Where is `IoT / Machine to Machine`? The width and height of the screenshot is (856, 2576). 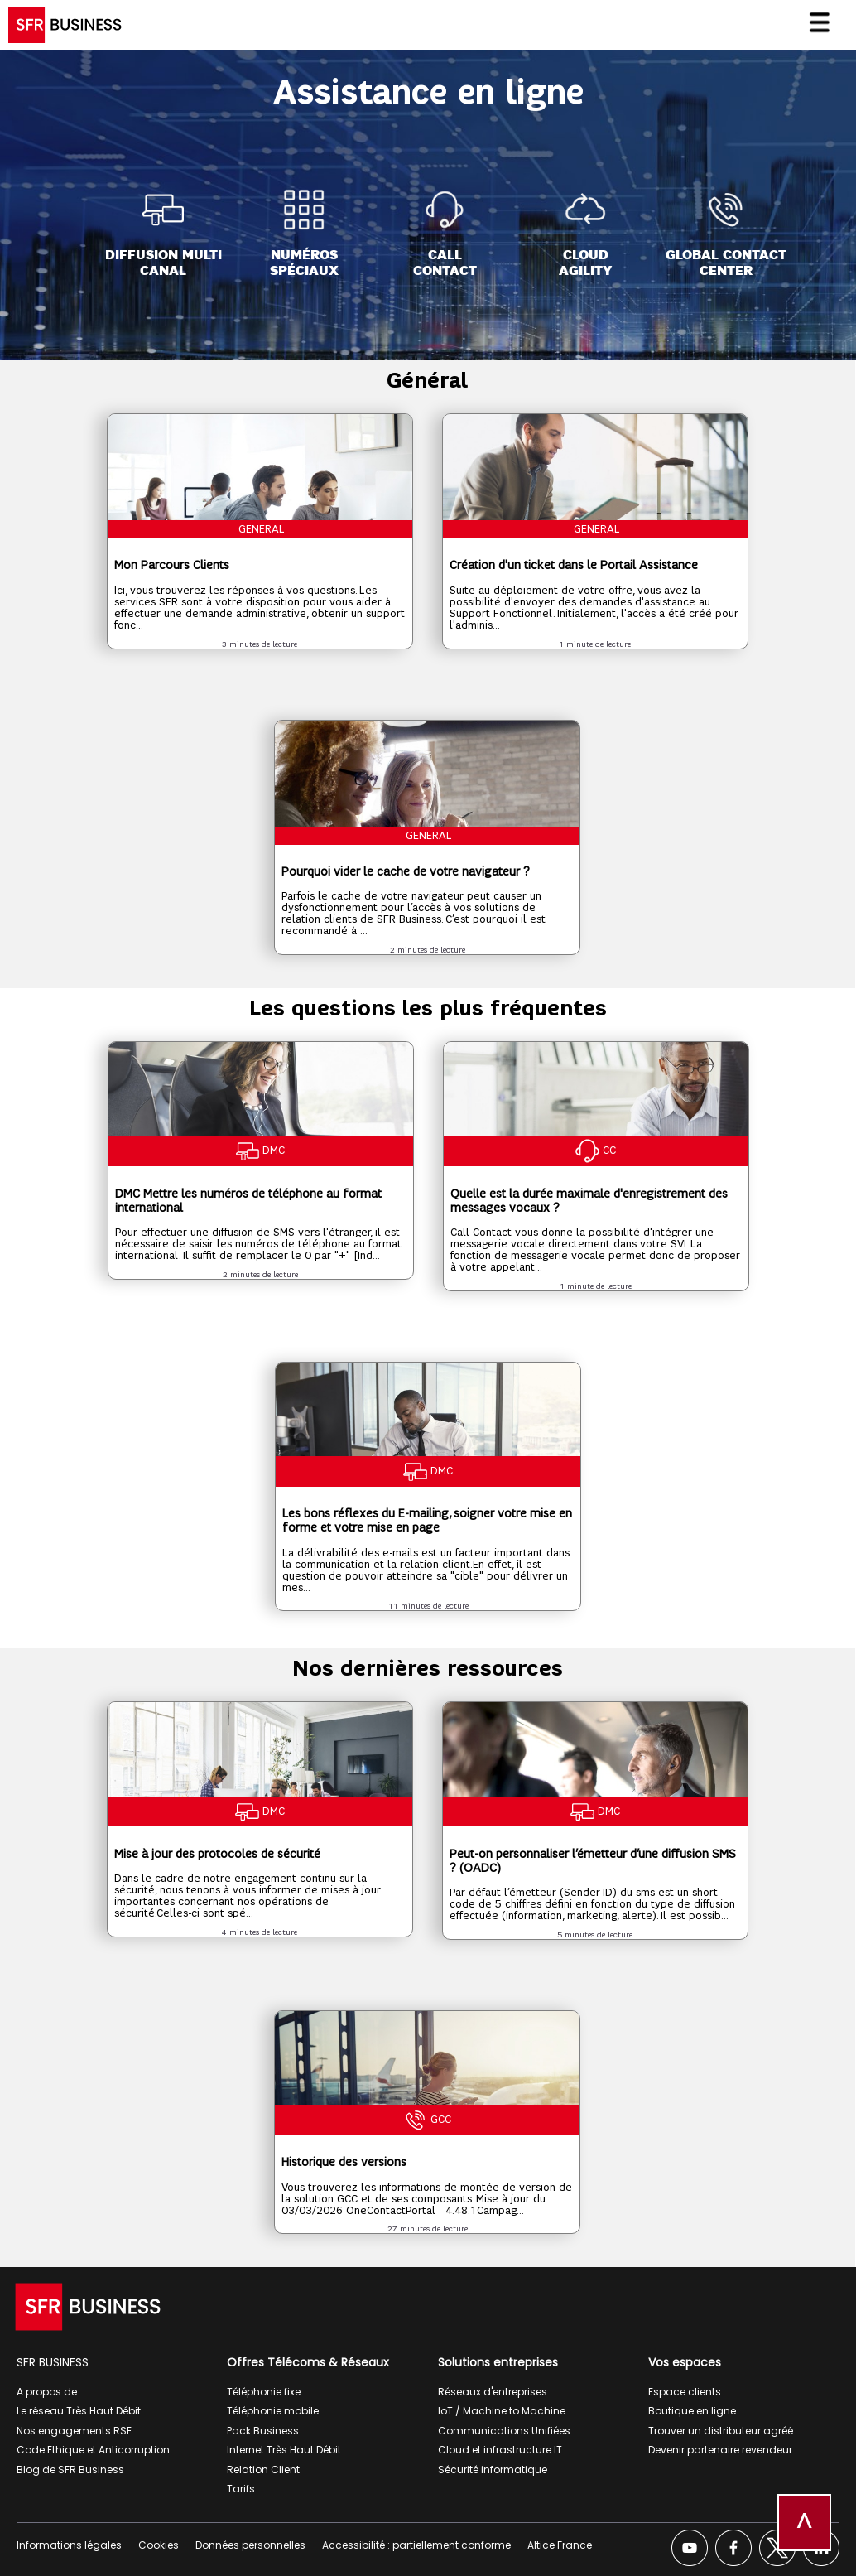 IoT / Machine to Machine is located at coordinates (501, 2411).